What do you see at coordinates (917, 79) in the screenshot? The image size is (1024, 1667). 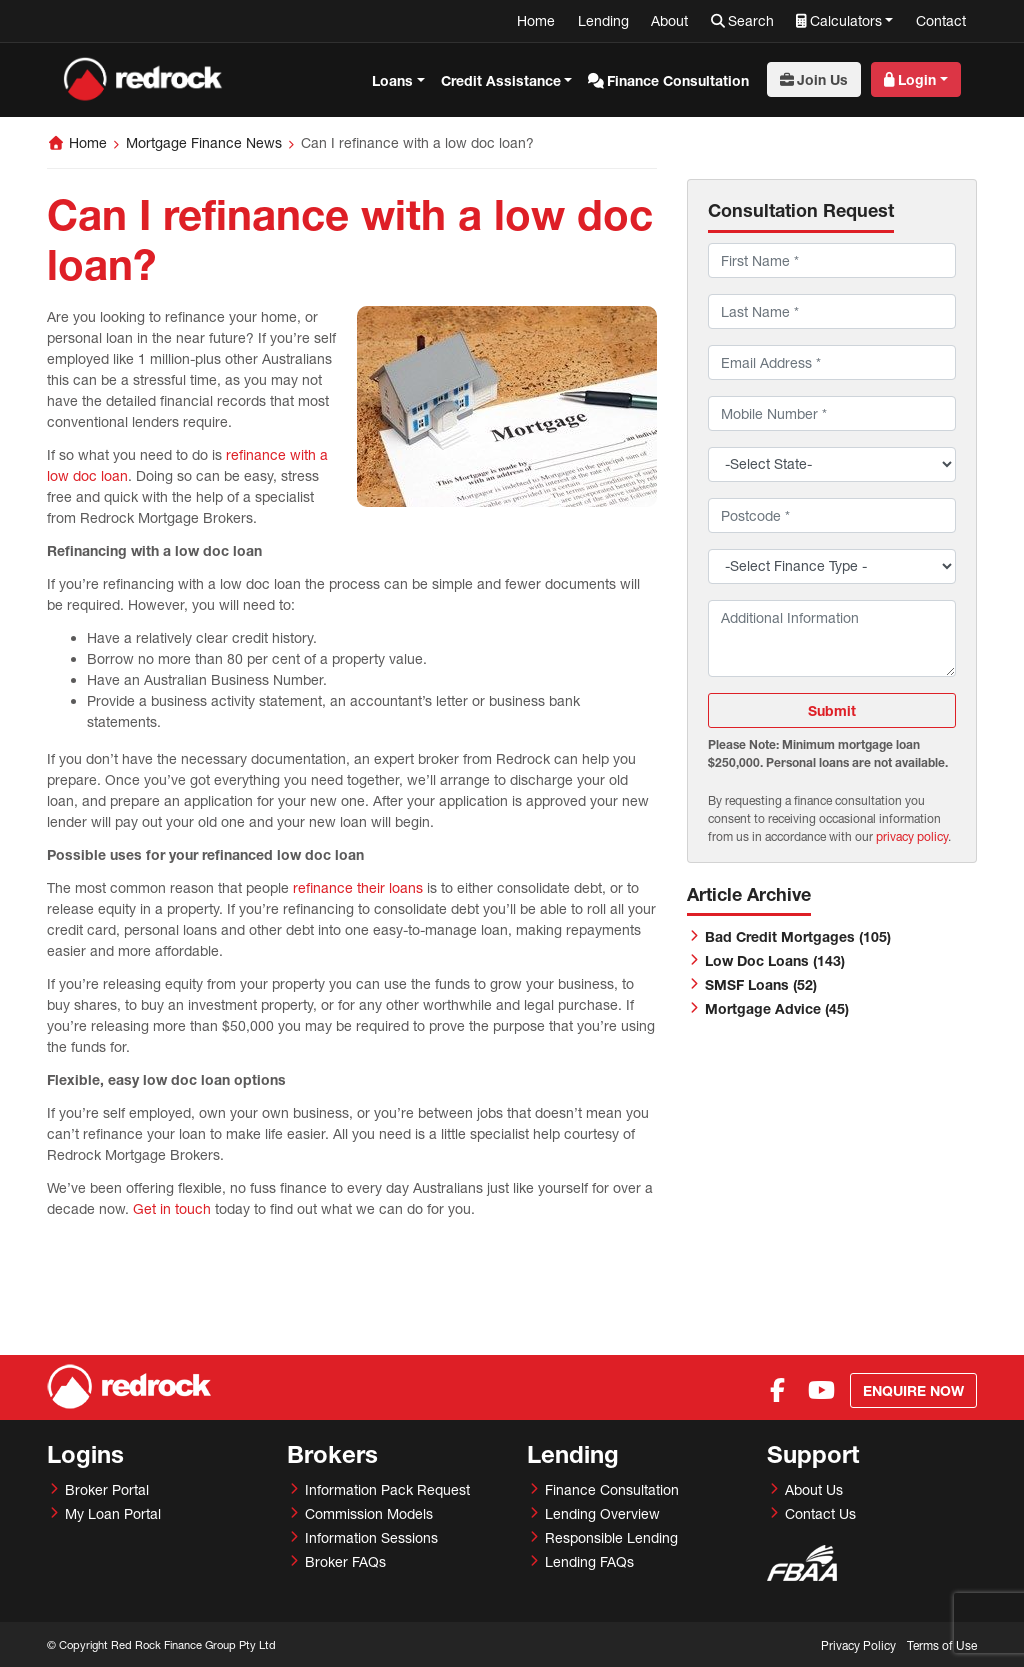 I see `Login` at bounding box center [917, 79].